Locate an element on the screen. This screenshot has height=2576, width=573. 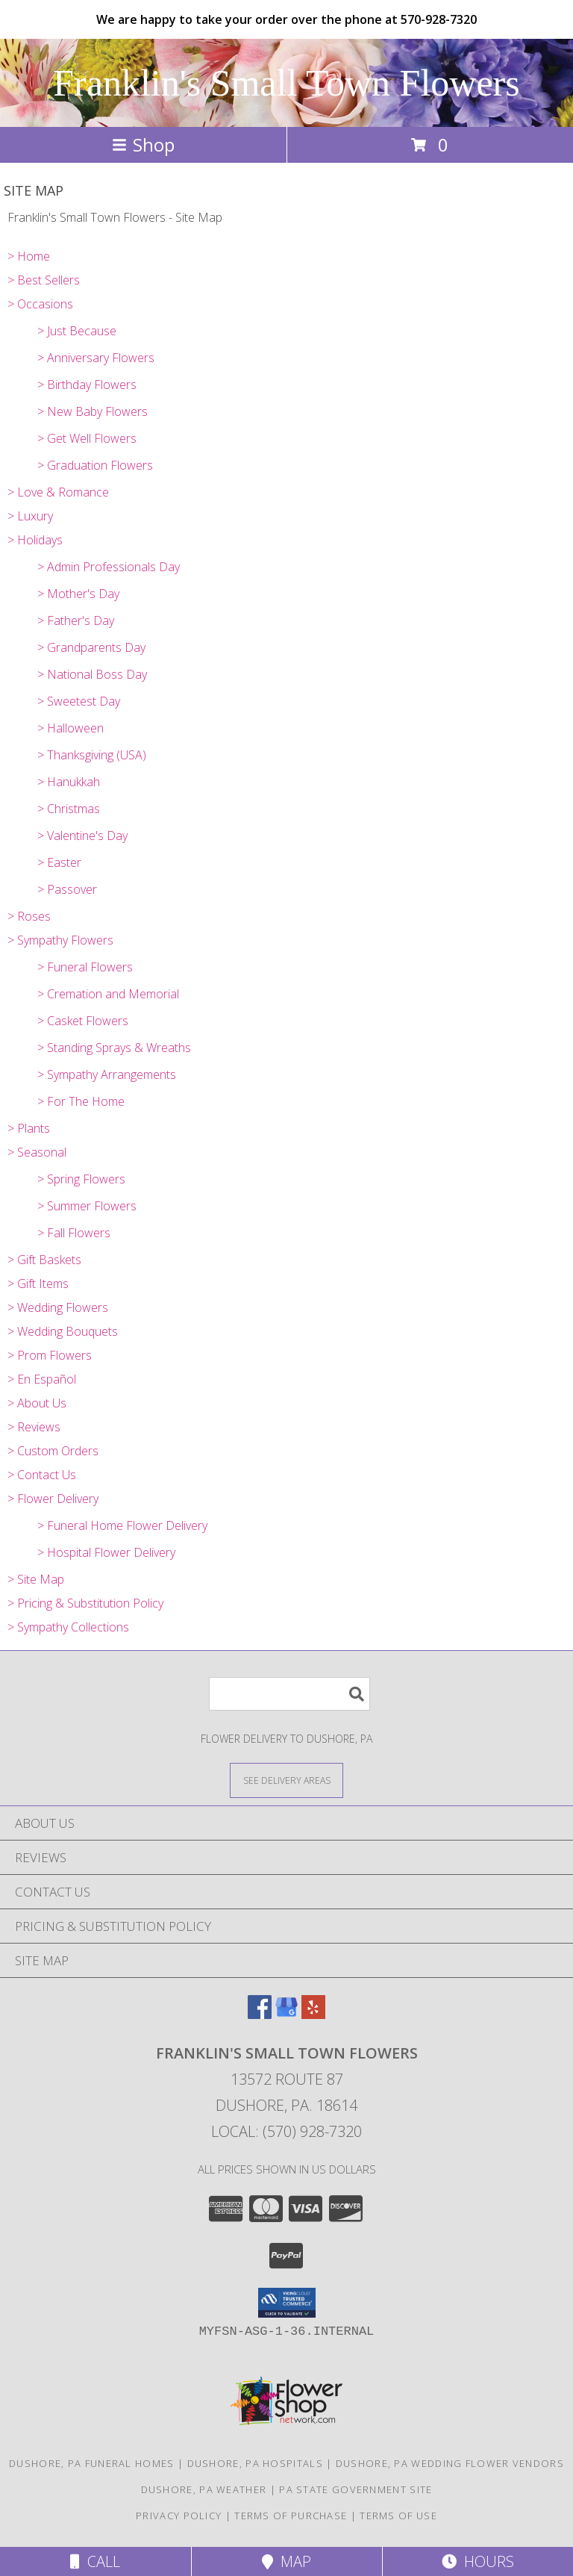
> Birthday Flowers is located at coordinates (87, 384).